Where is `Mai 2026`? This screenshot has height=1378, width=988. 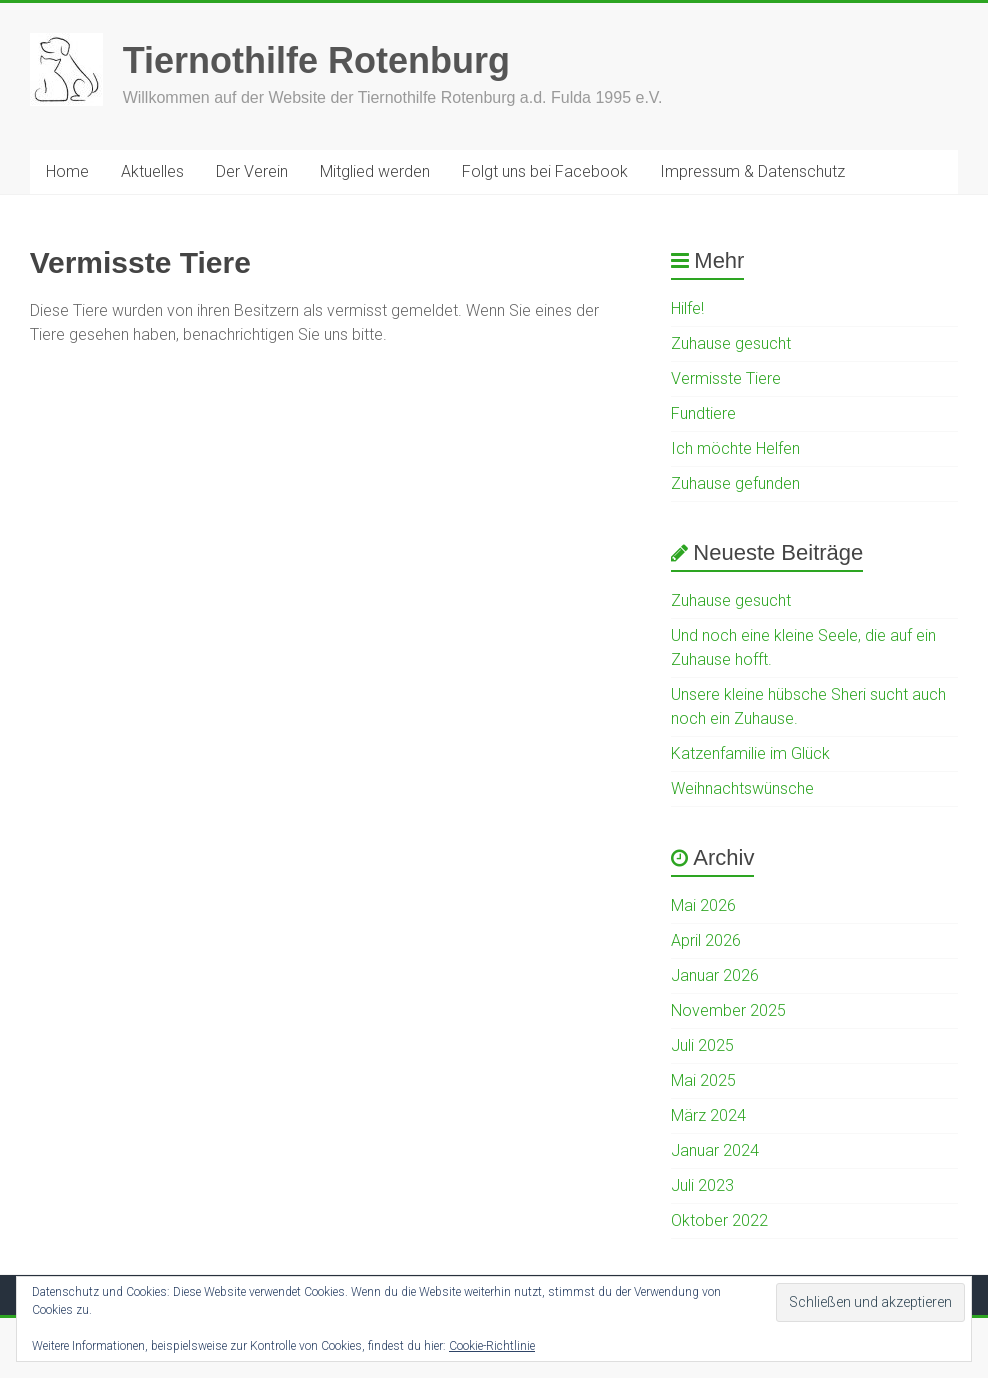
Mai 2026 is located at coordinates (703, 905).